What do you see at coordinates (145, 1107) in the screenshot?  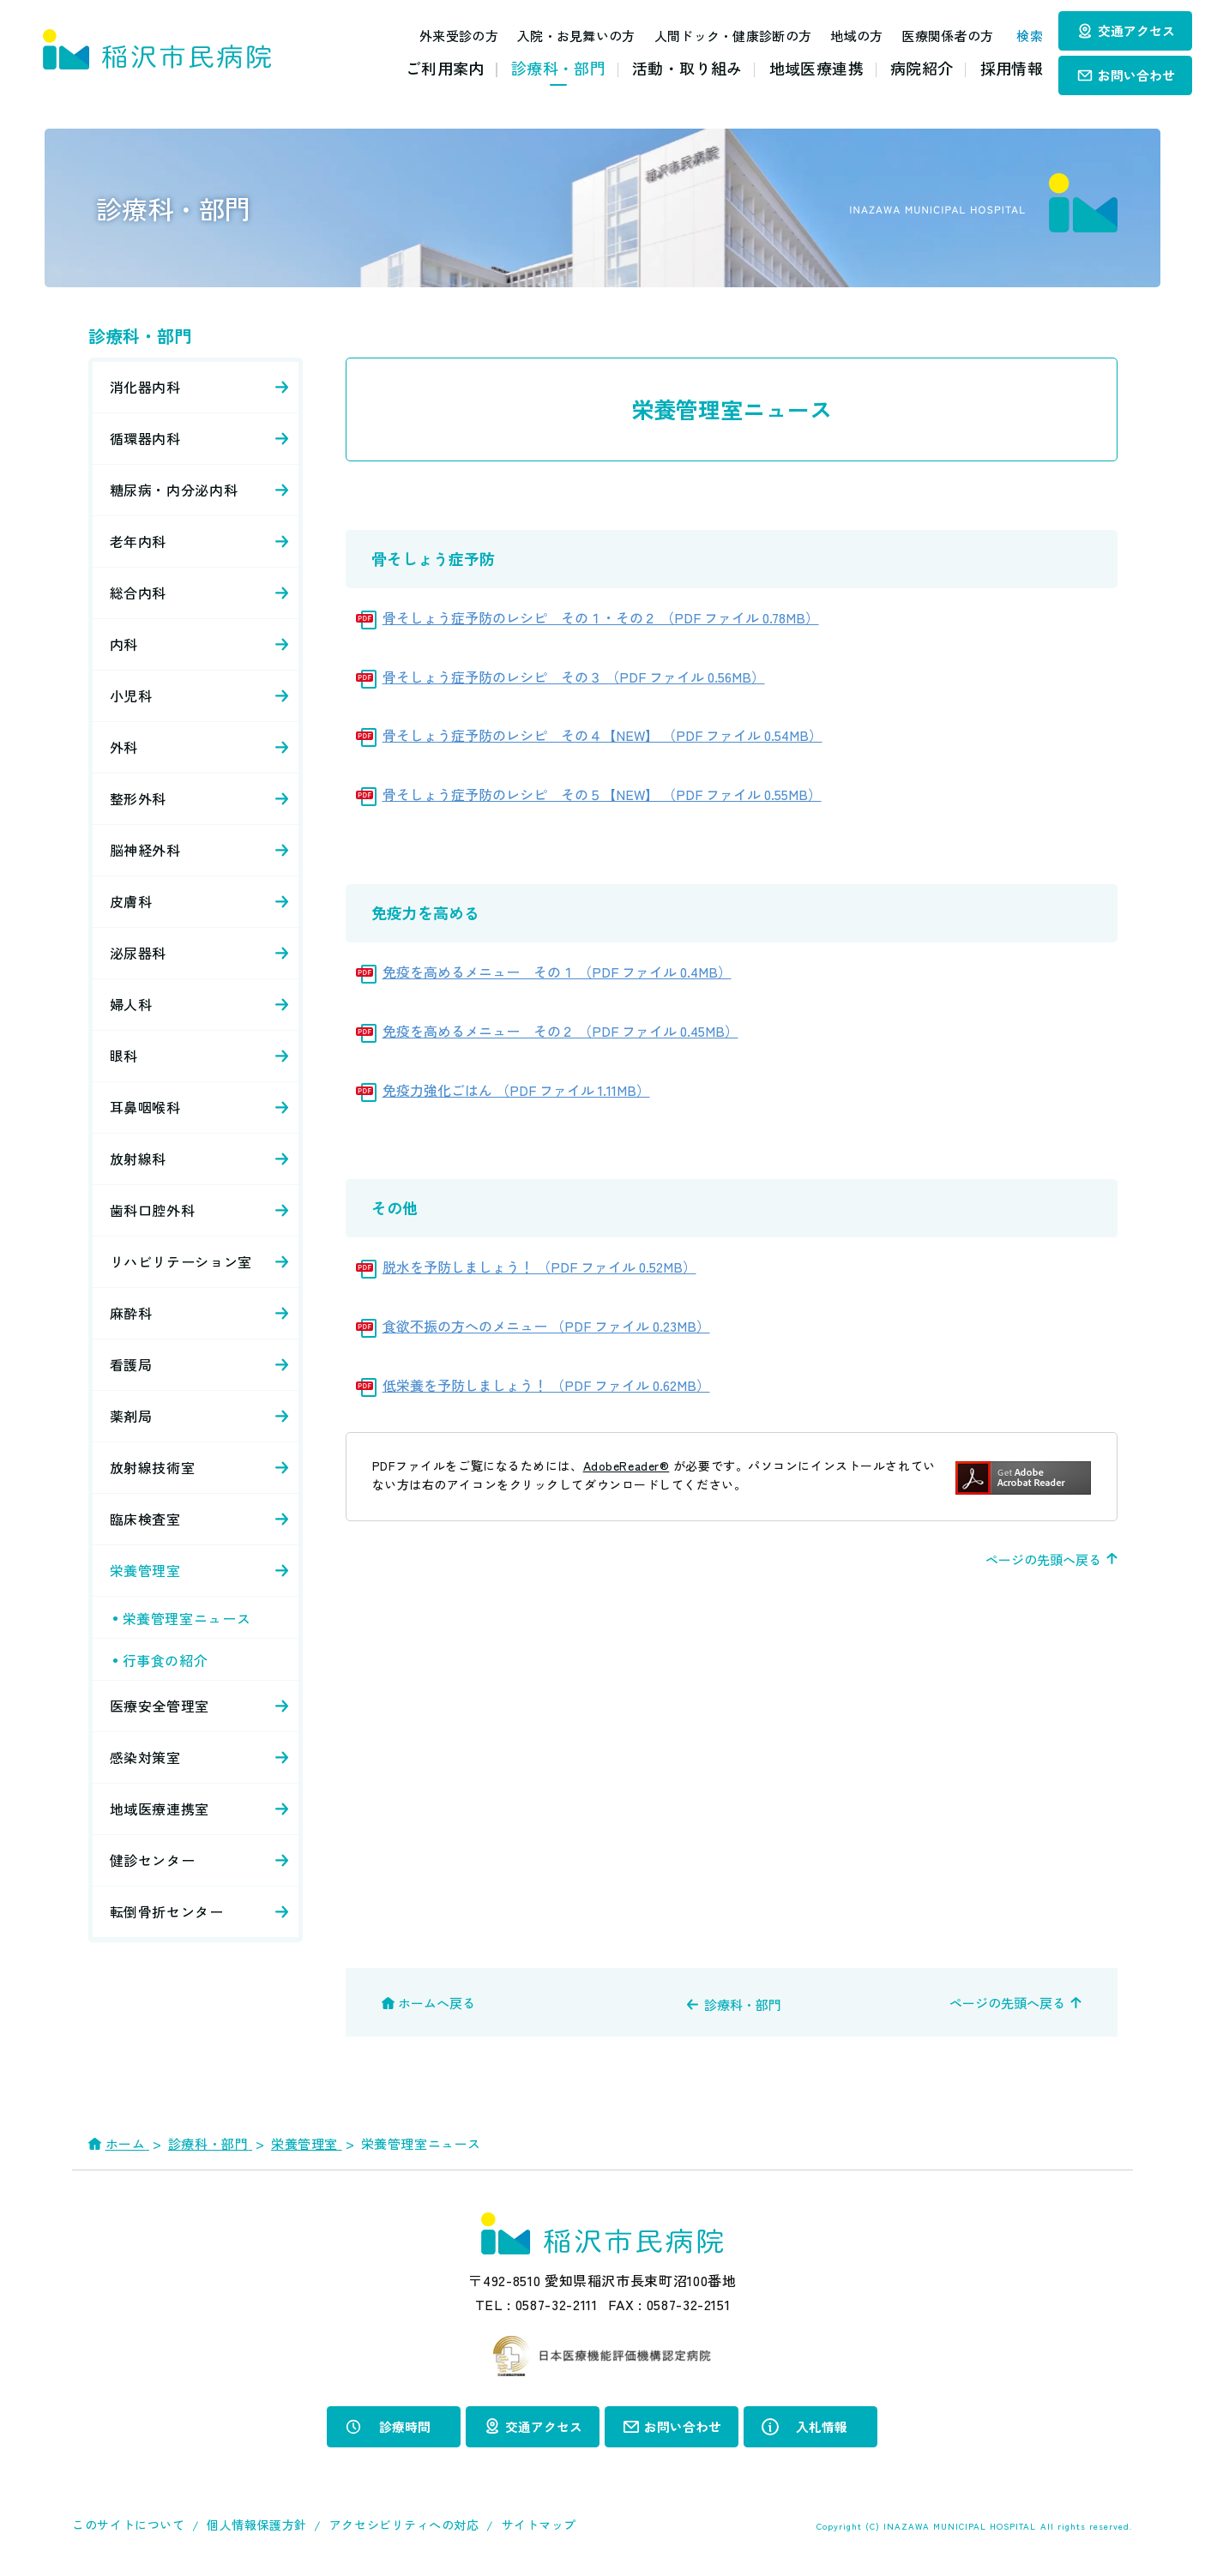 I see `耳鼻咽喉科` at bounding box center [145, 1107].